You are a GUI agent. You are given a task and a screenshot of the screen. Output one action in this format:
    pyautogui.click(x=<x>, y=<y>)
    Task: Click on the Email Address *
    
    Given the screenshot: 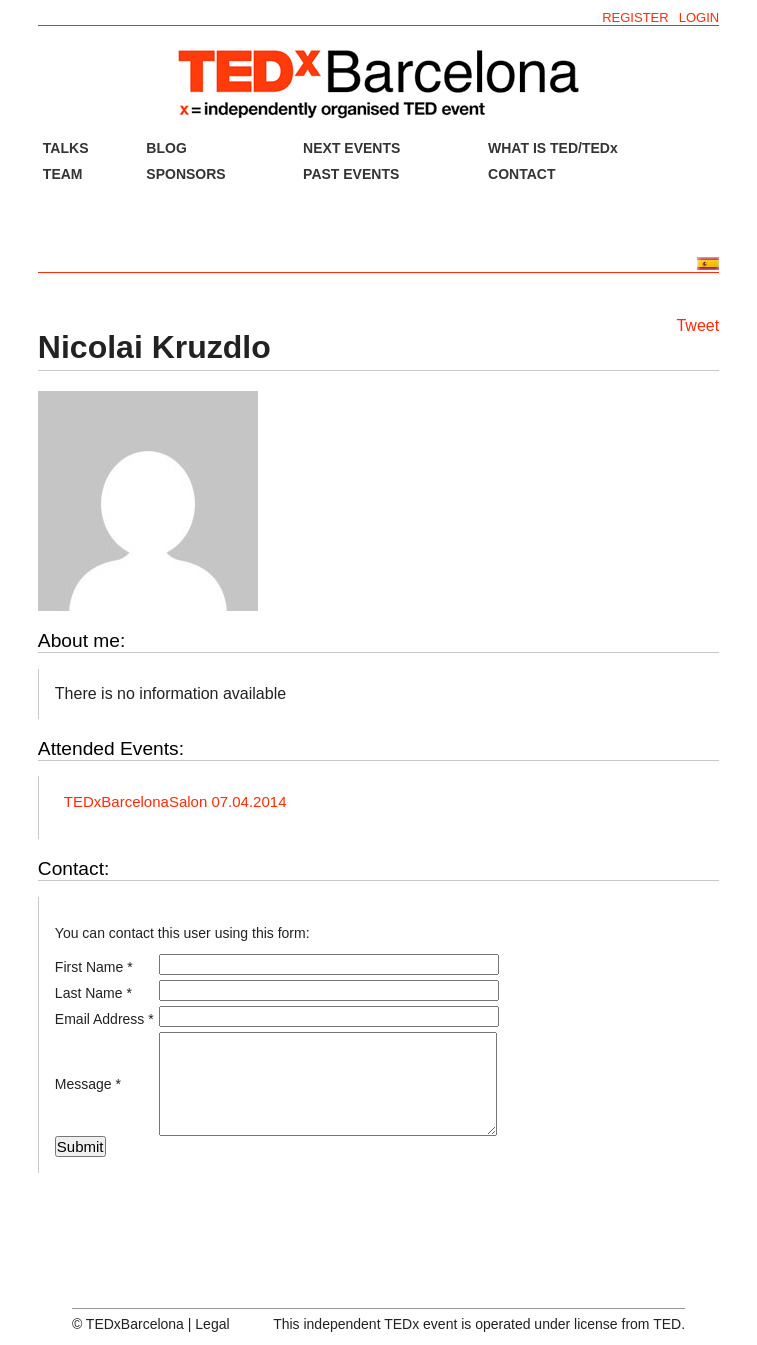 What is the action you would take?
    pyautogui.click(x=104, y=1019)
    